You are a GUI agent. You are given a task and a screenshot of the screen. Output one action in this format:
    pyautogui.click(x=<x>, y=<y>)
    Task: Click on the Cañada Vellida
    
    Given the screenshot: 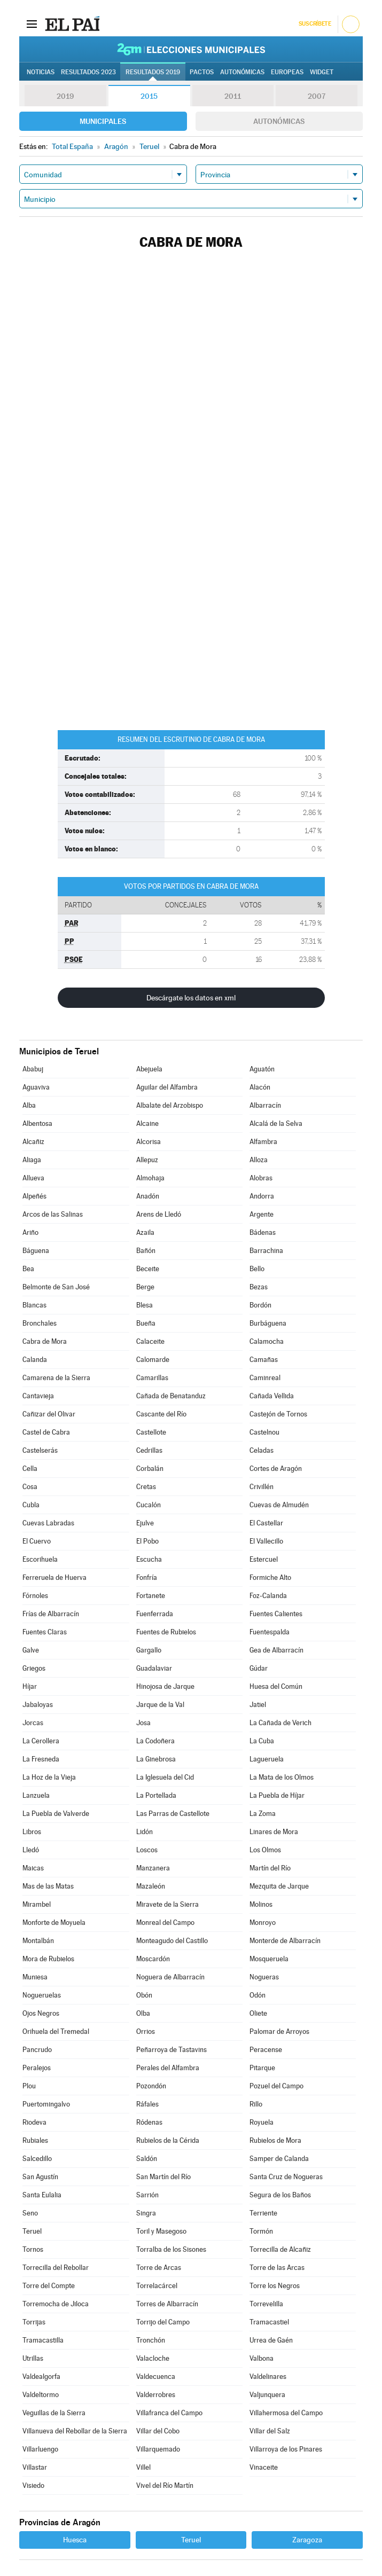 What is the action you would take?
    pyautogui.click(x=272, y=1396)
    